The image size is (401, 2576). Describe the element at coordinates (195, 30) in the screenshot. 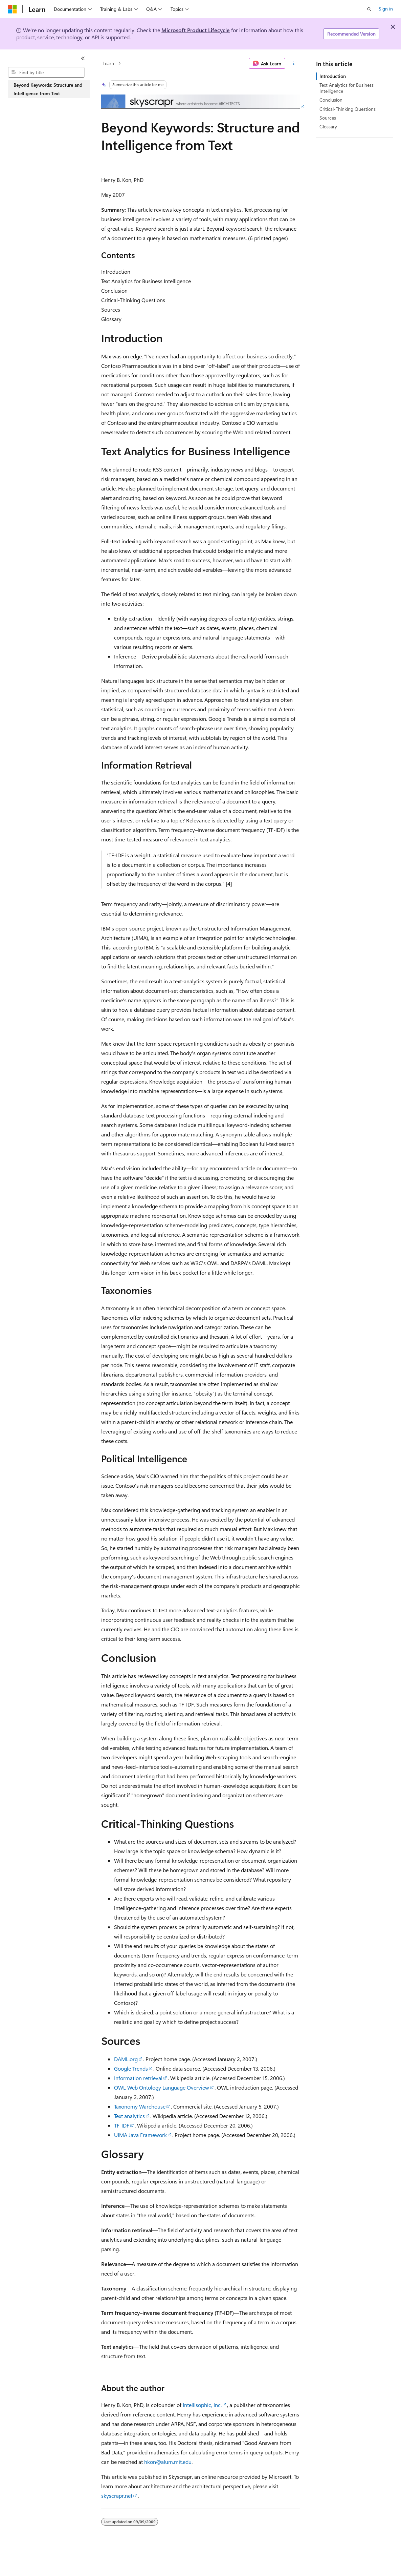

I see `Microsoft Product Lifecycle` at that location.